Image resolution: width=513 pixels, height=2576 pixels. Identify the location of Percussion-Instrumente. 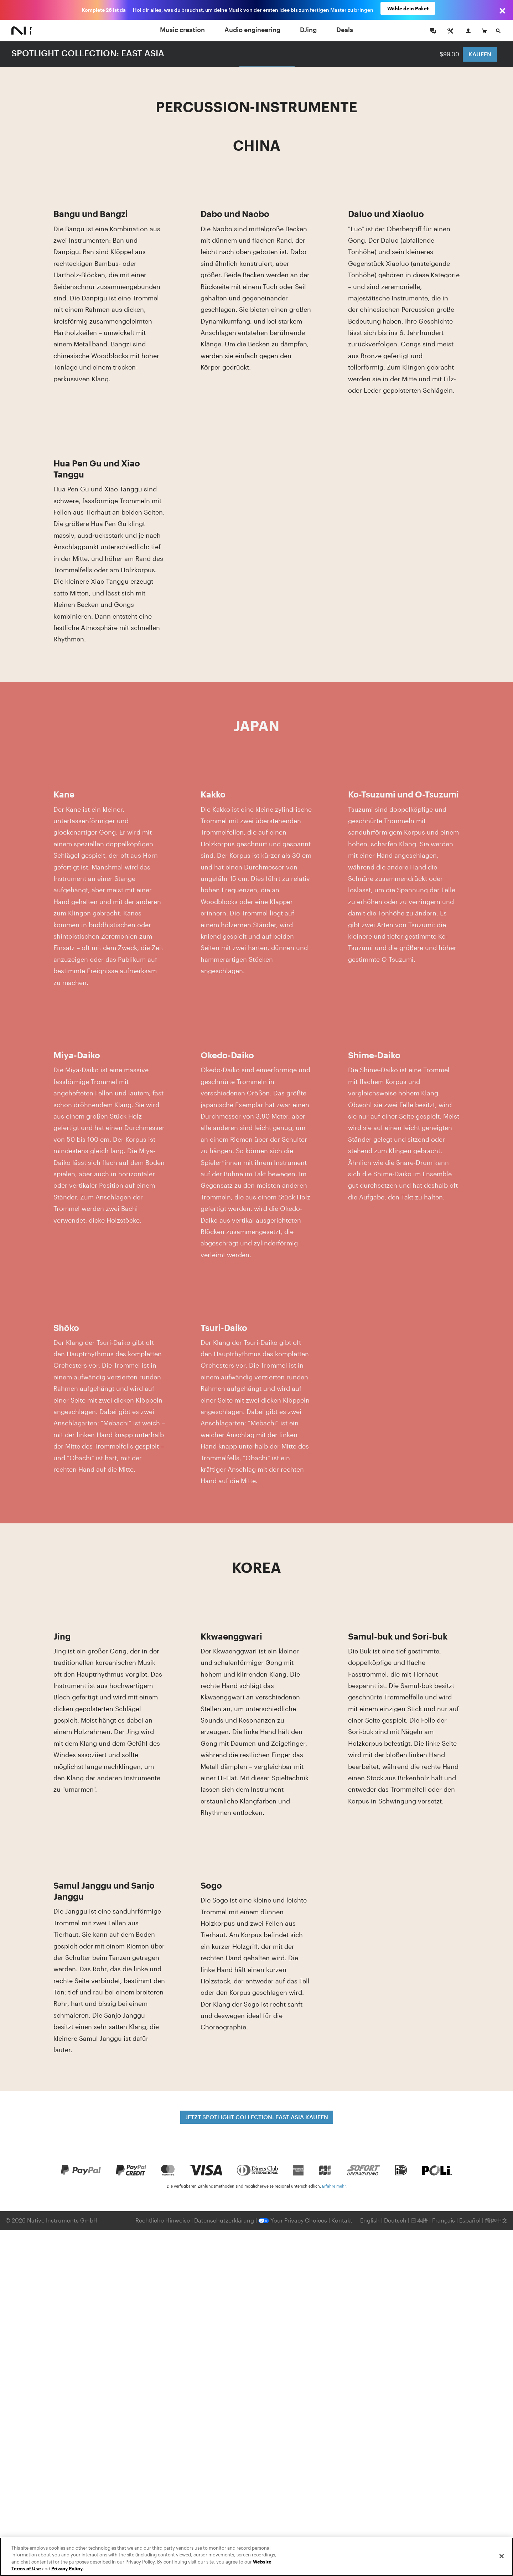
(267, 53).